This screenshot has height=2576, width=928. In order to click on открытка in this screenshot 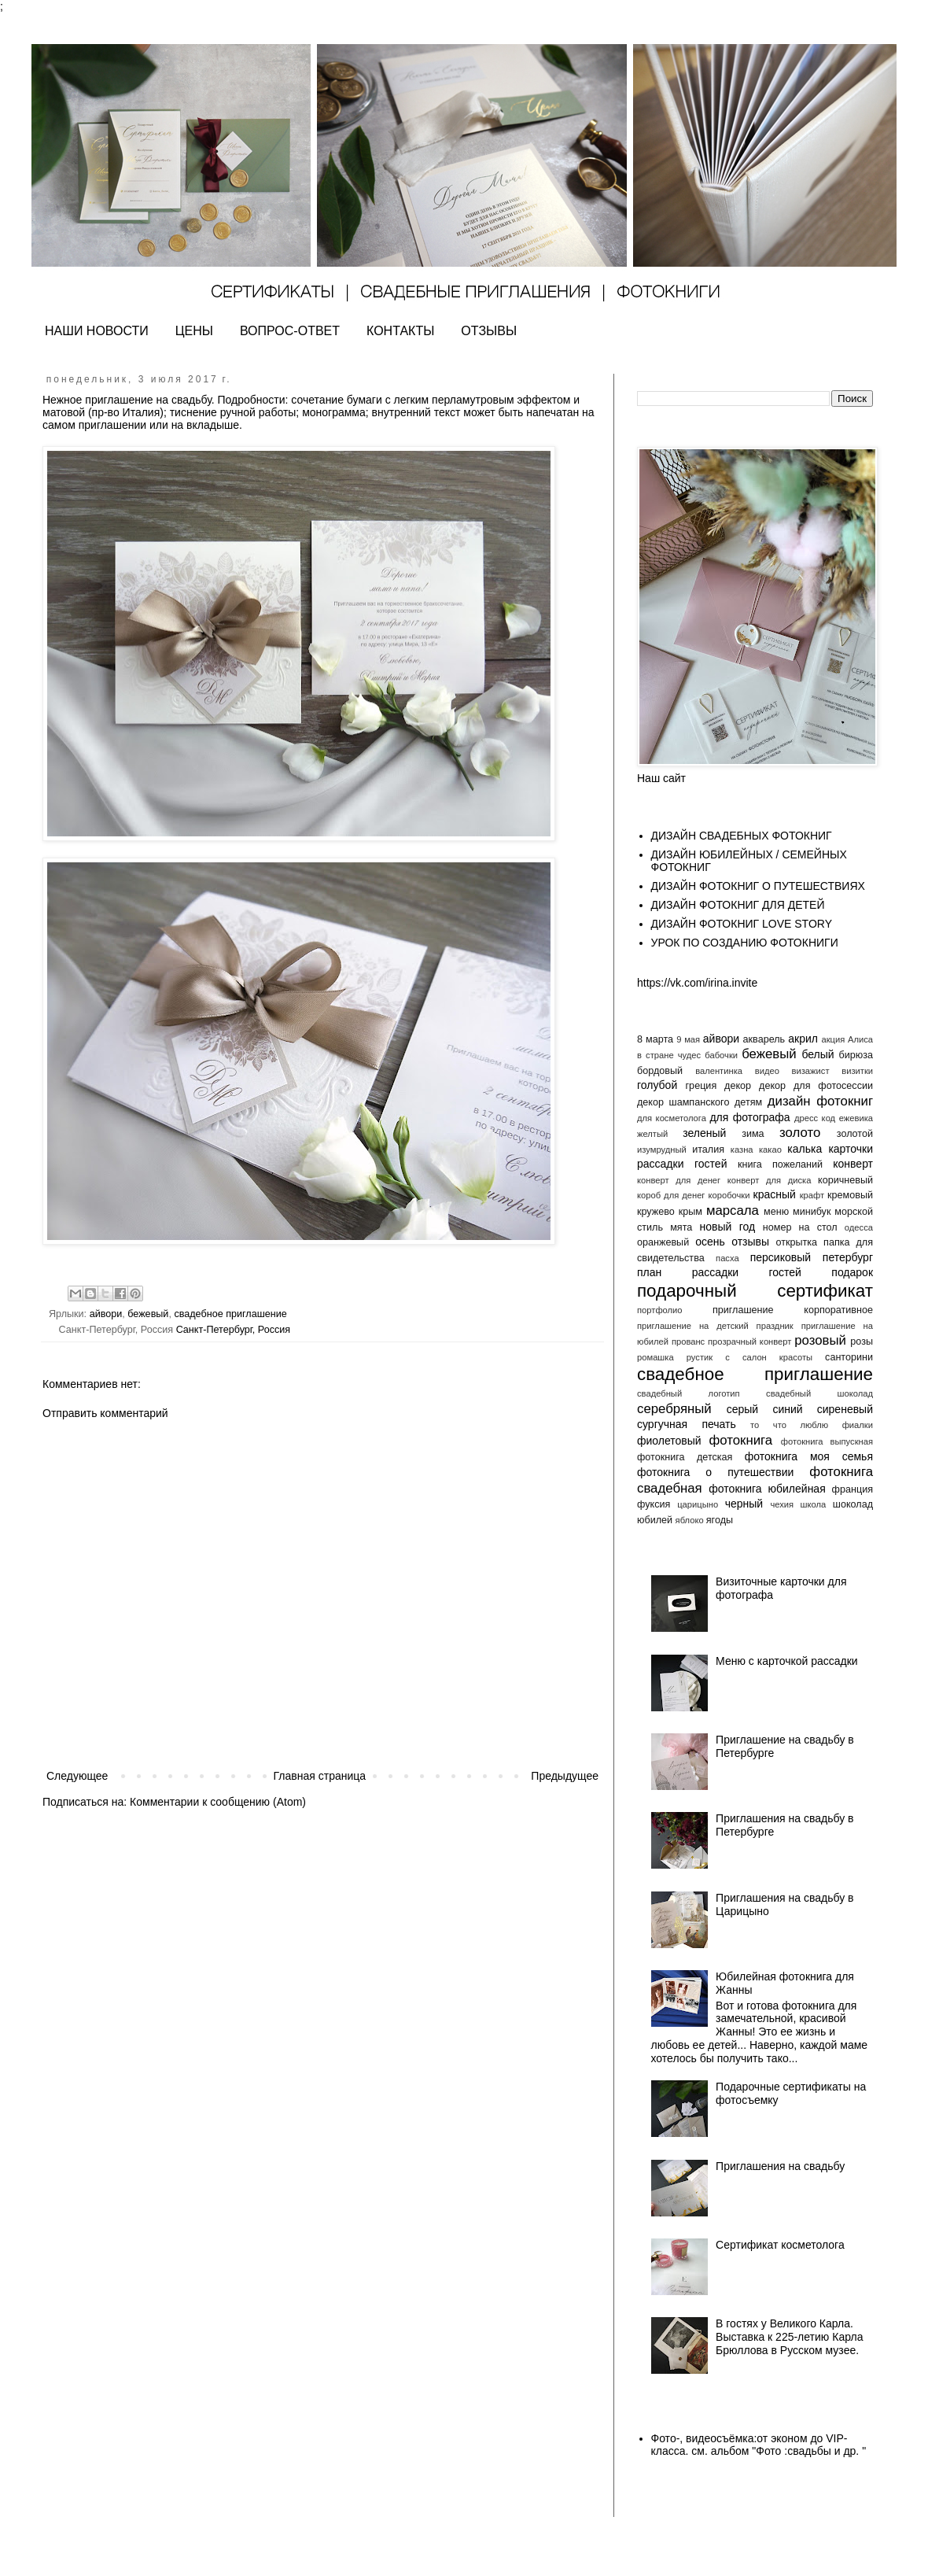, I will do `click(796, 1242)`.